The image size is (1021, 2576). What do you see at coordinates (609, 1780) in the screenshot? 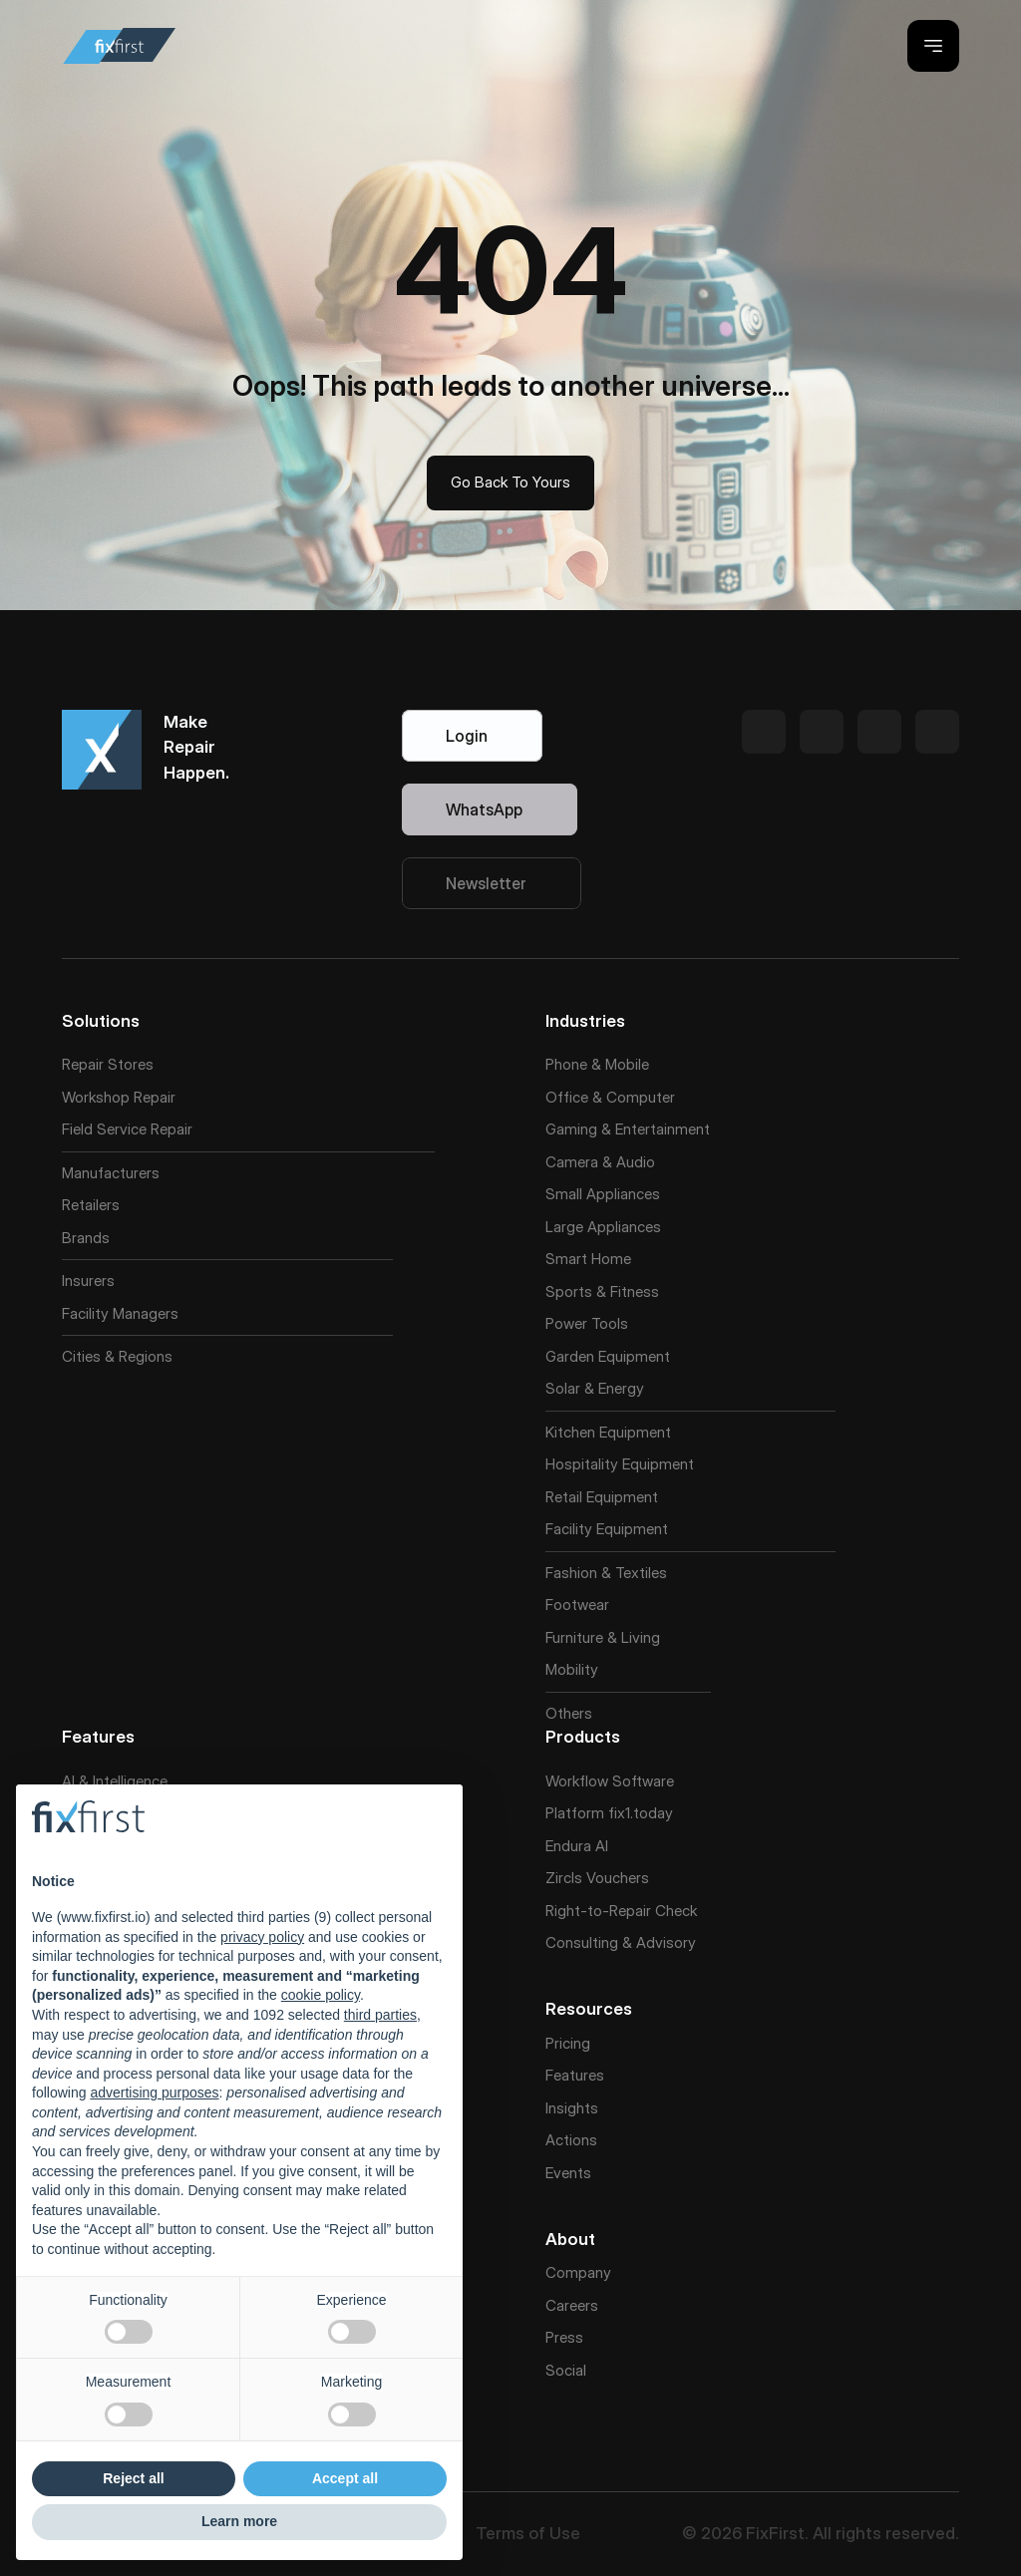
I see `Workflow Software` at bounding box center [609, 1780].